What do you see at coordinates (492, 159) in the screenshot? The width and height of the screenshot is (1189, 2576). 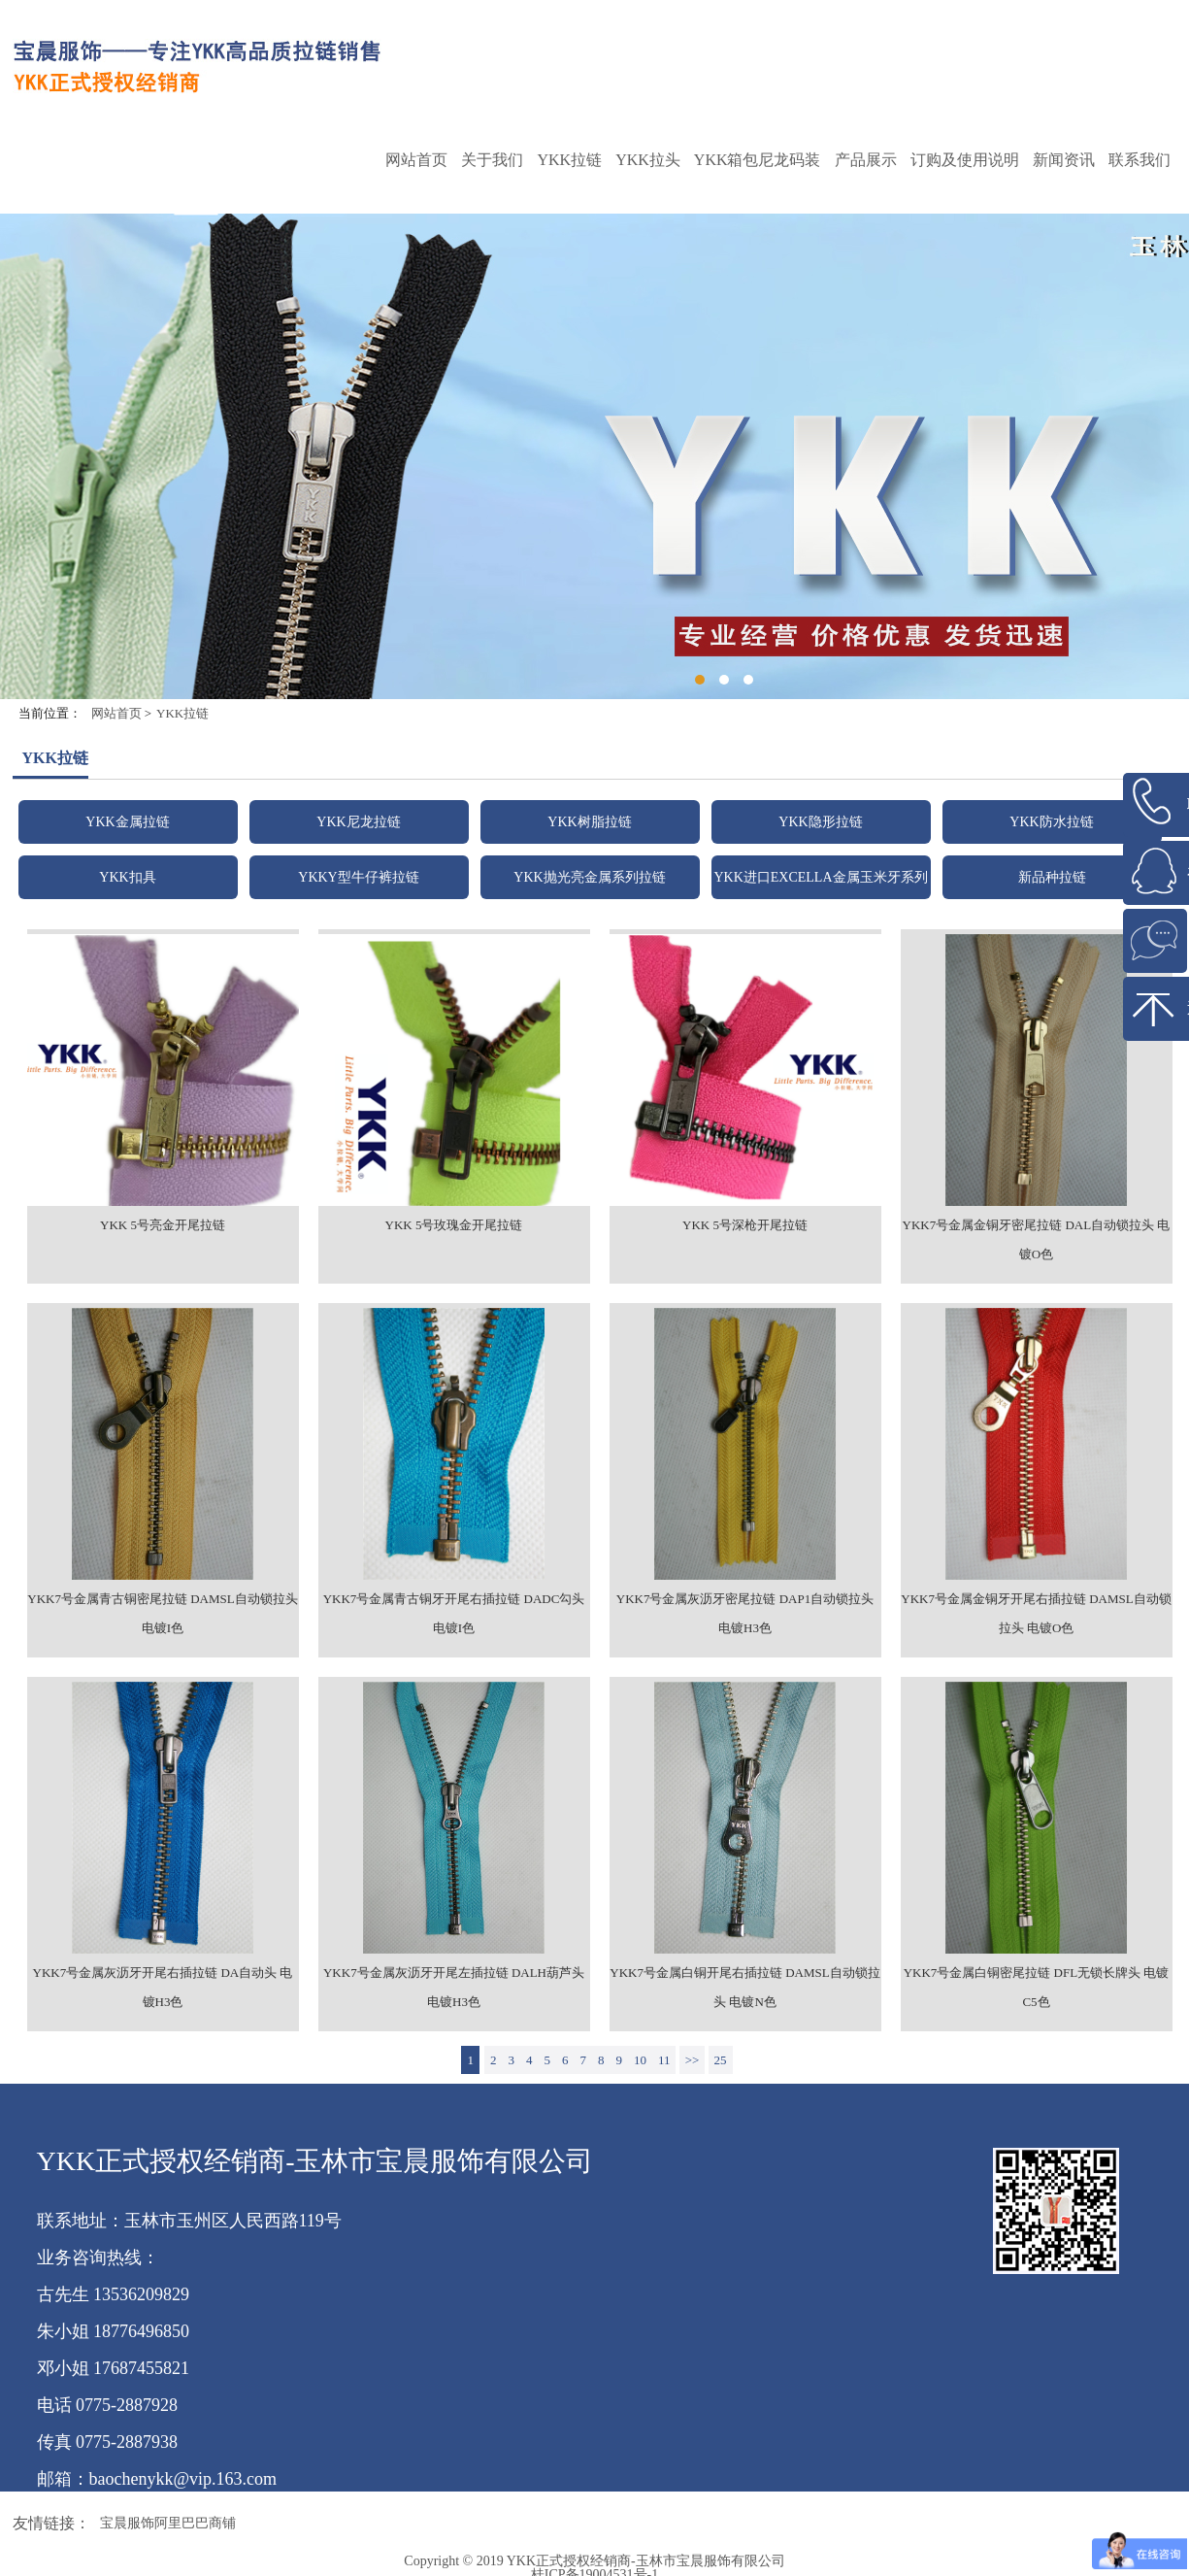 I see `关于我们` at bounding box center [492, 159].